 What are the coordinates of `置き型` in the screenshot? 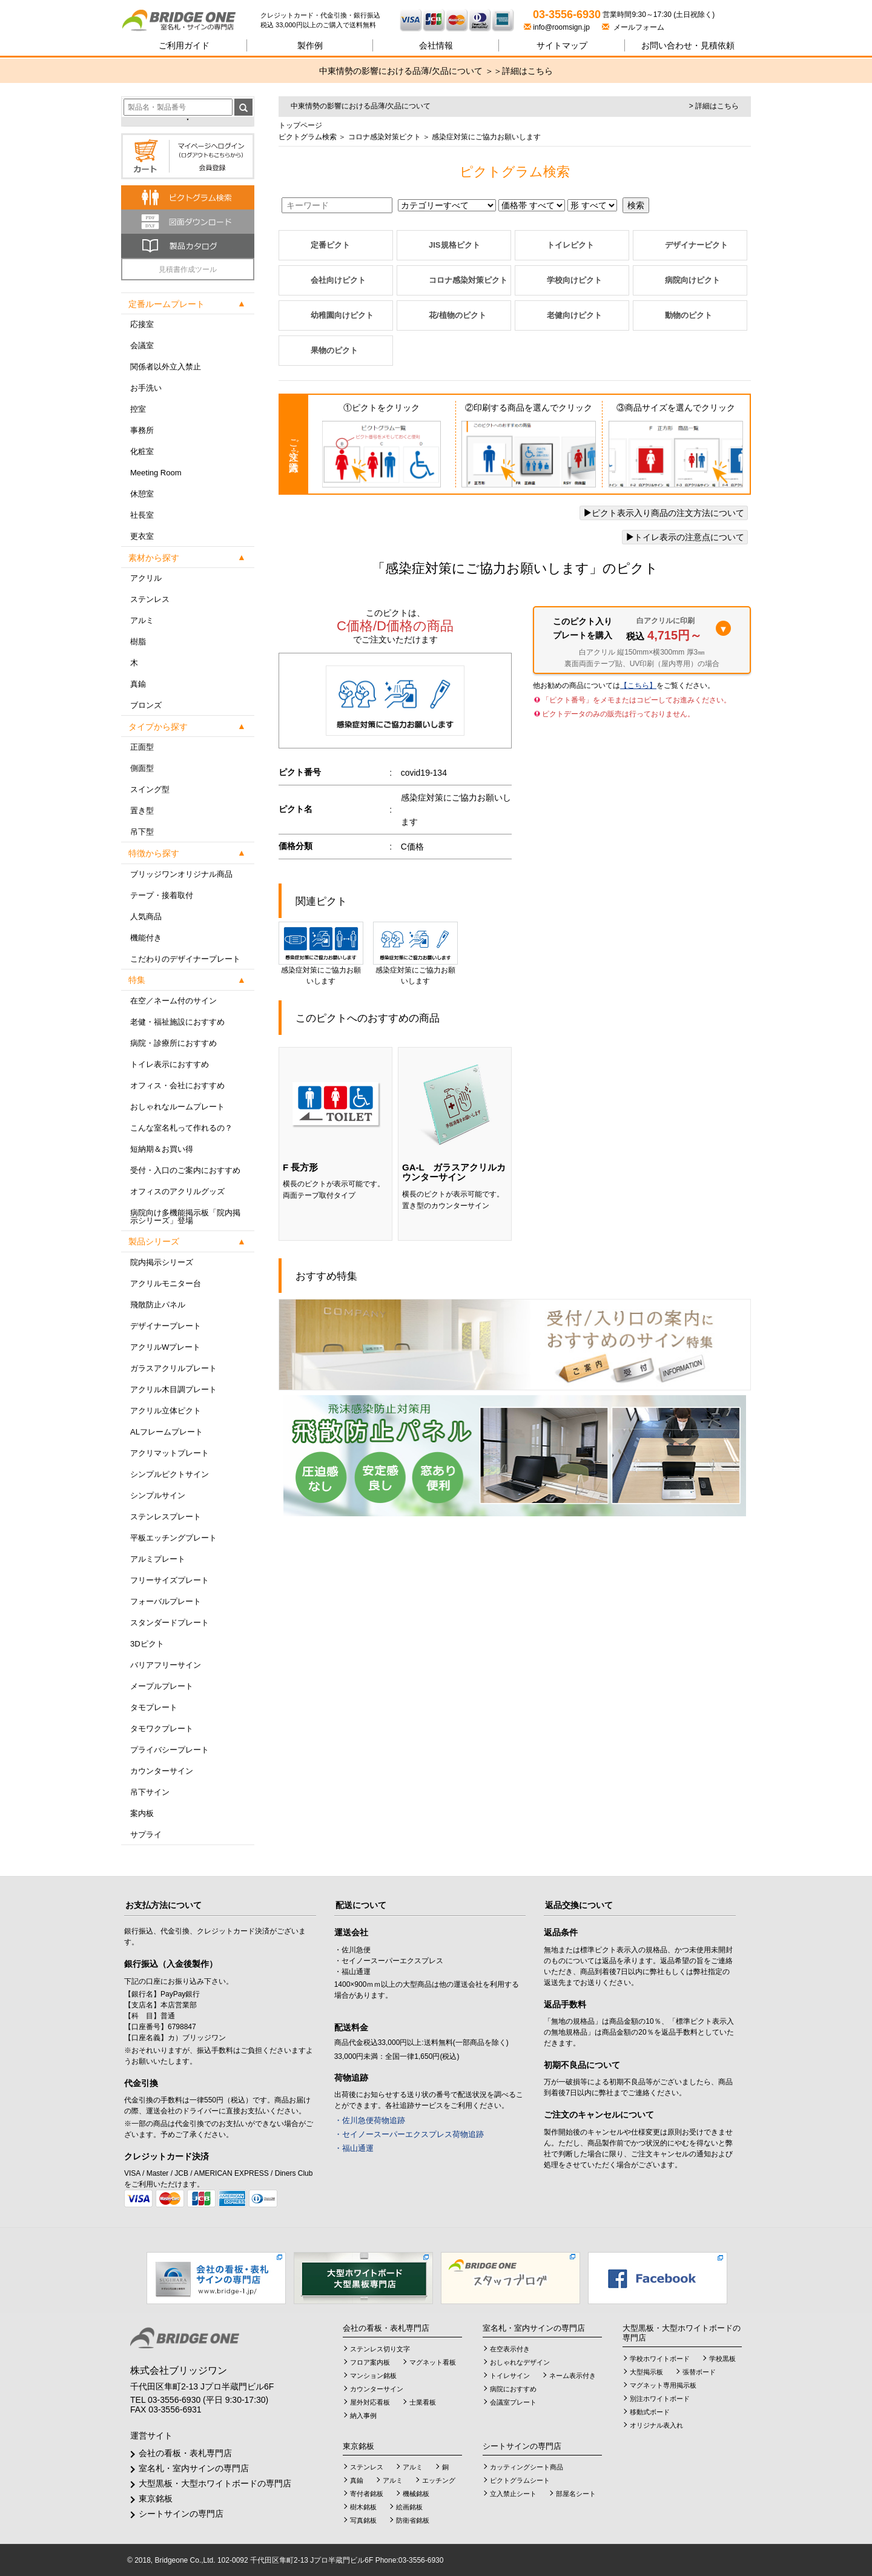 It's located at (142, 810).